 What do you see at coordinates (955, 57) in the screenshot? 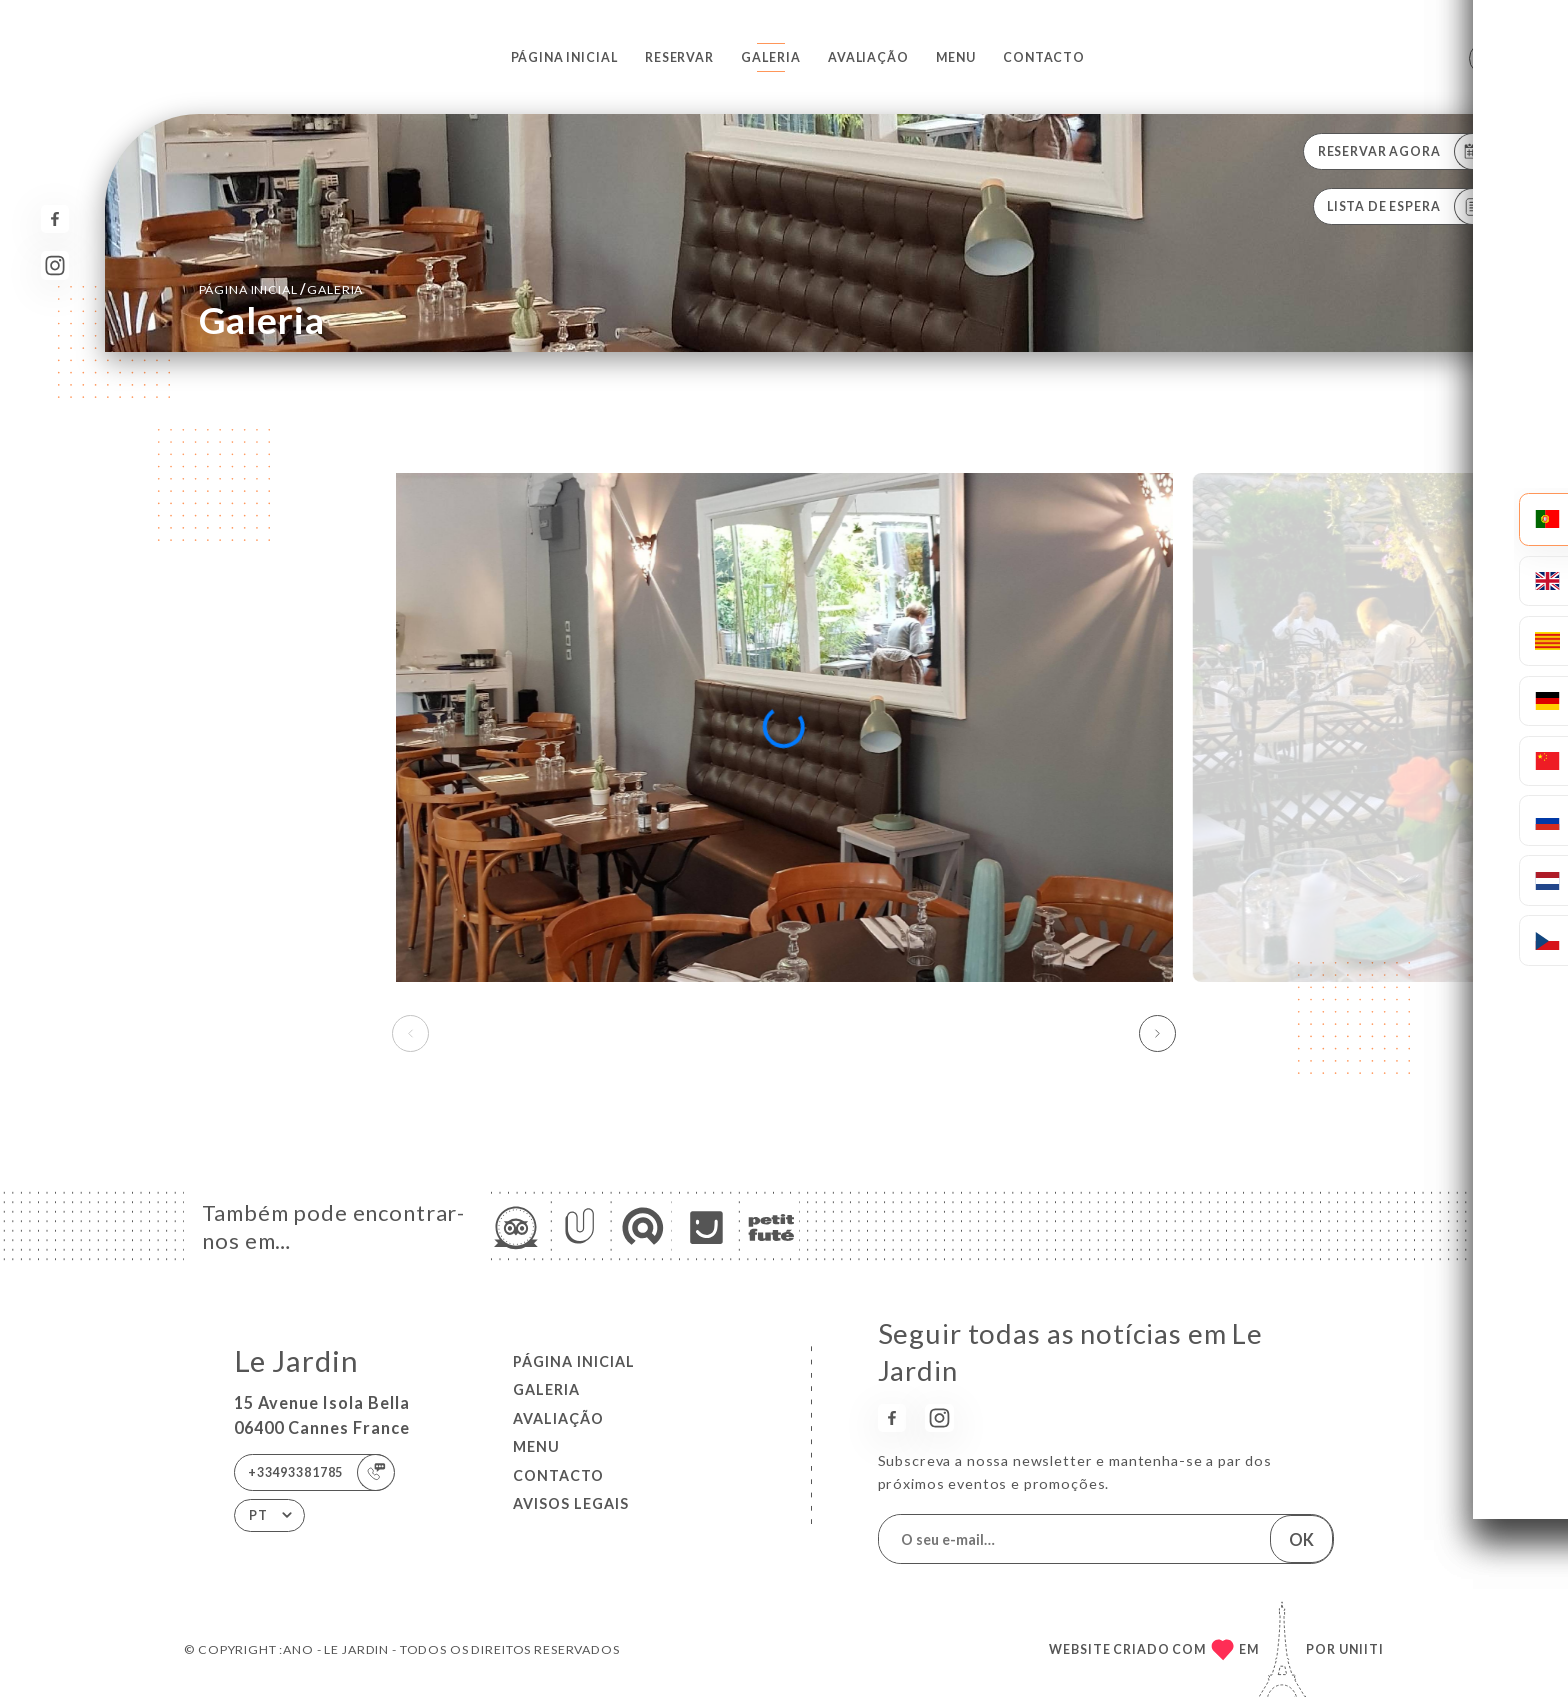
I see `Menu` at bounding box center [955, 57].